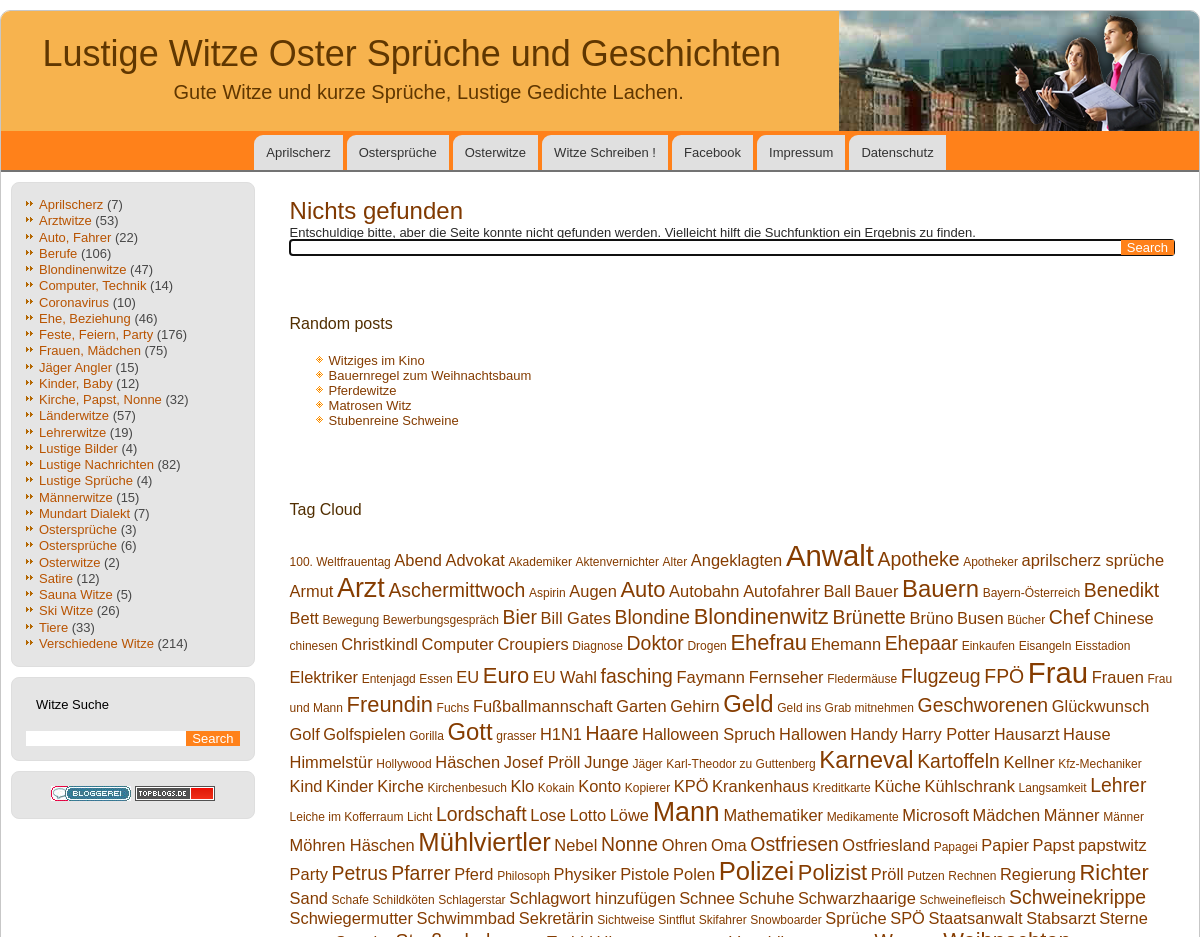  Describe the element at coordinates (857, 898) in the screenshot. I see `Schwarzhaarige [Schwarzhaarige (2 Einträge)]` at that location.